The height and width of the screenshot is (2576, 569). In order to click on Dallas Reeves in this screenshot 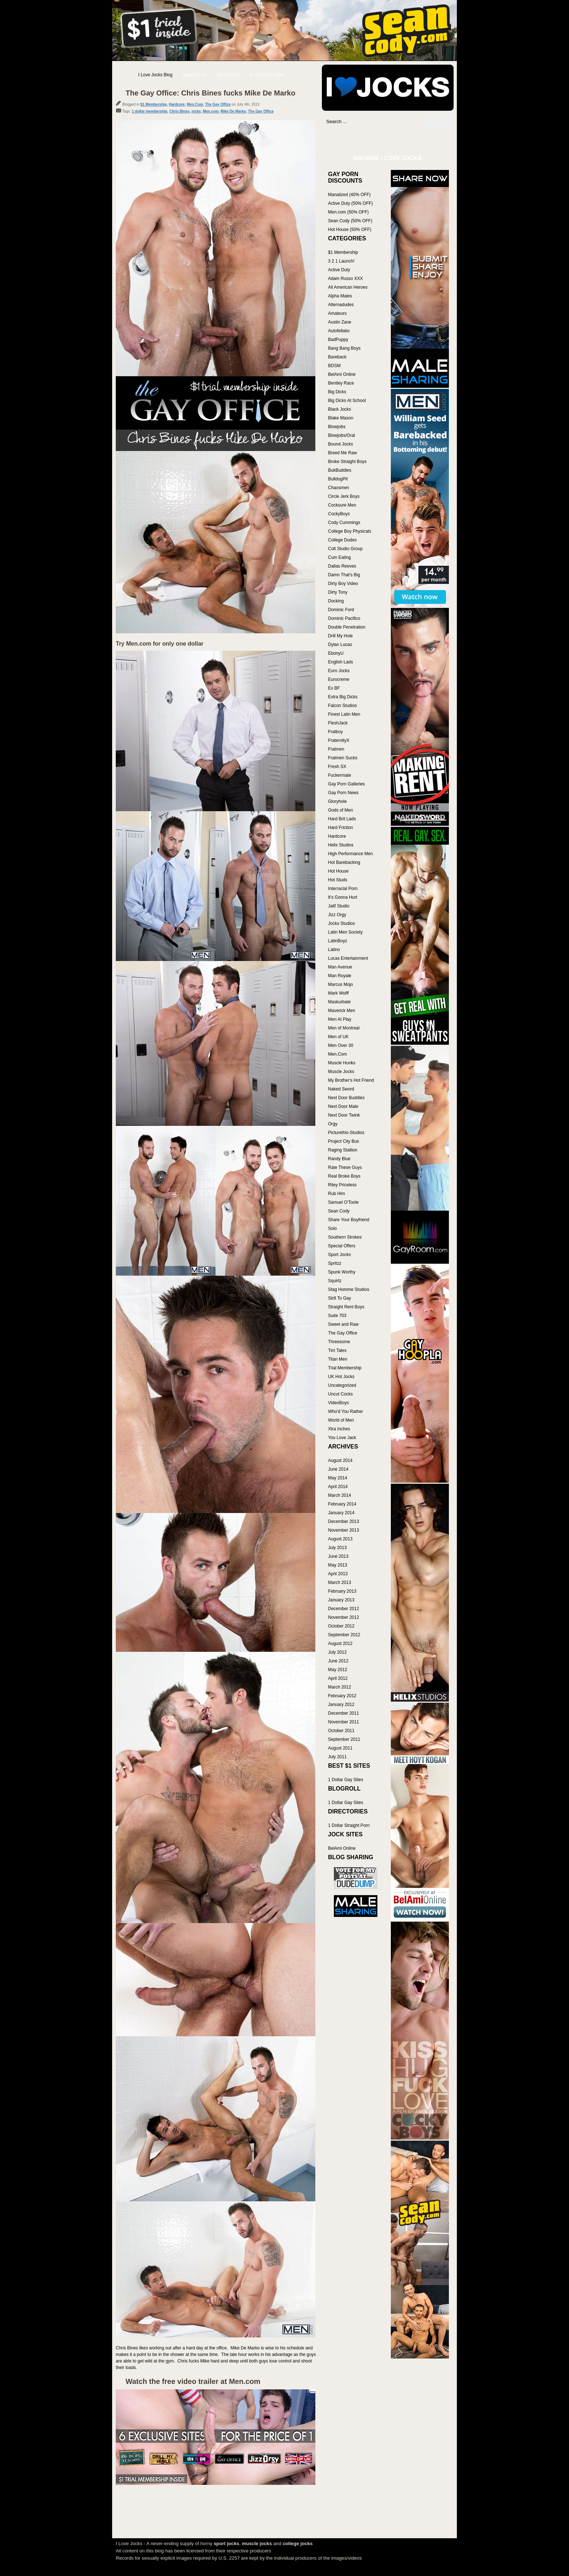, I will do `click(342, 566)`.